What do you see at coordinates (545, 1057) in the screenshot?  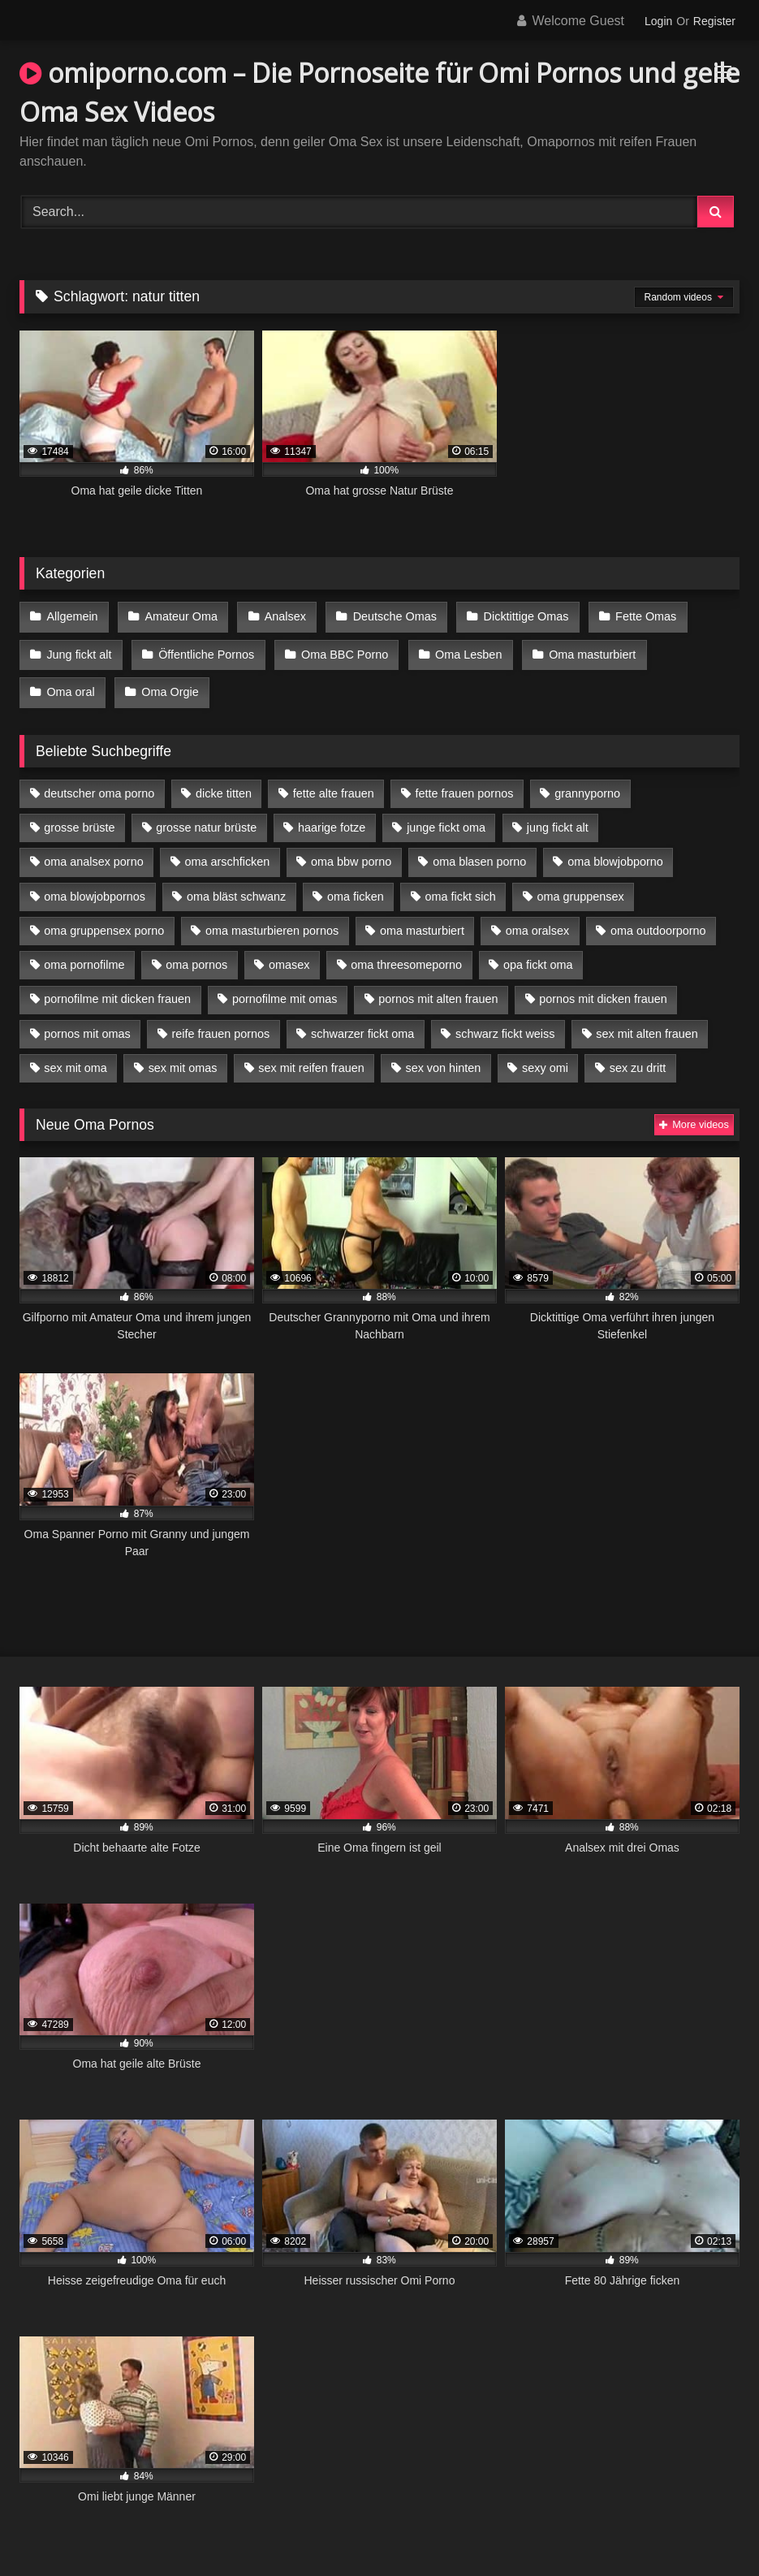 I see `sexy omi [sexy omi (4 Einträge)]` at bounding box center [545, 1057].